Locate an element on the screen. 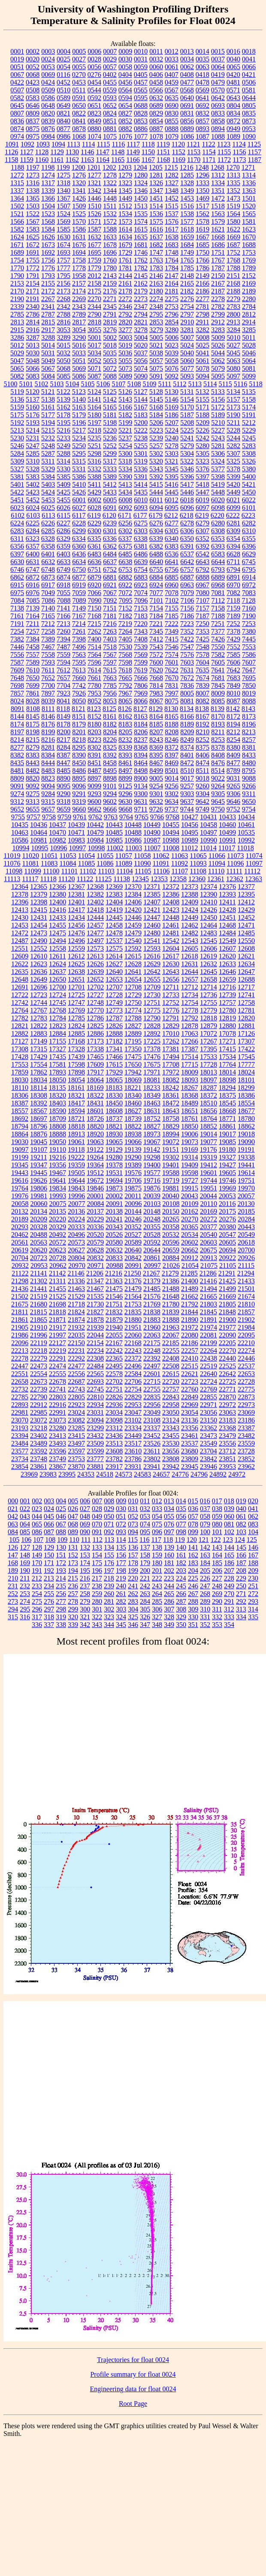  7635 is located at coordinates (202, 670).